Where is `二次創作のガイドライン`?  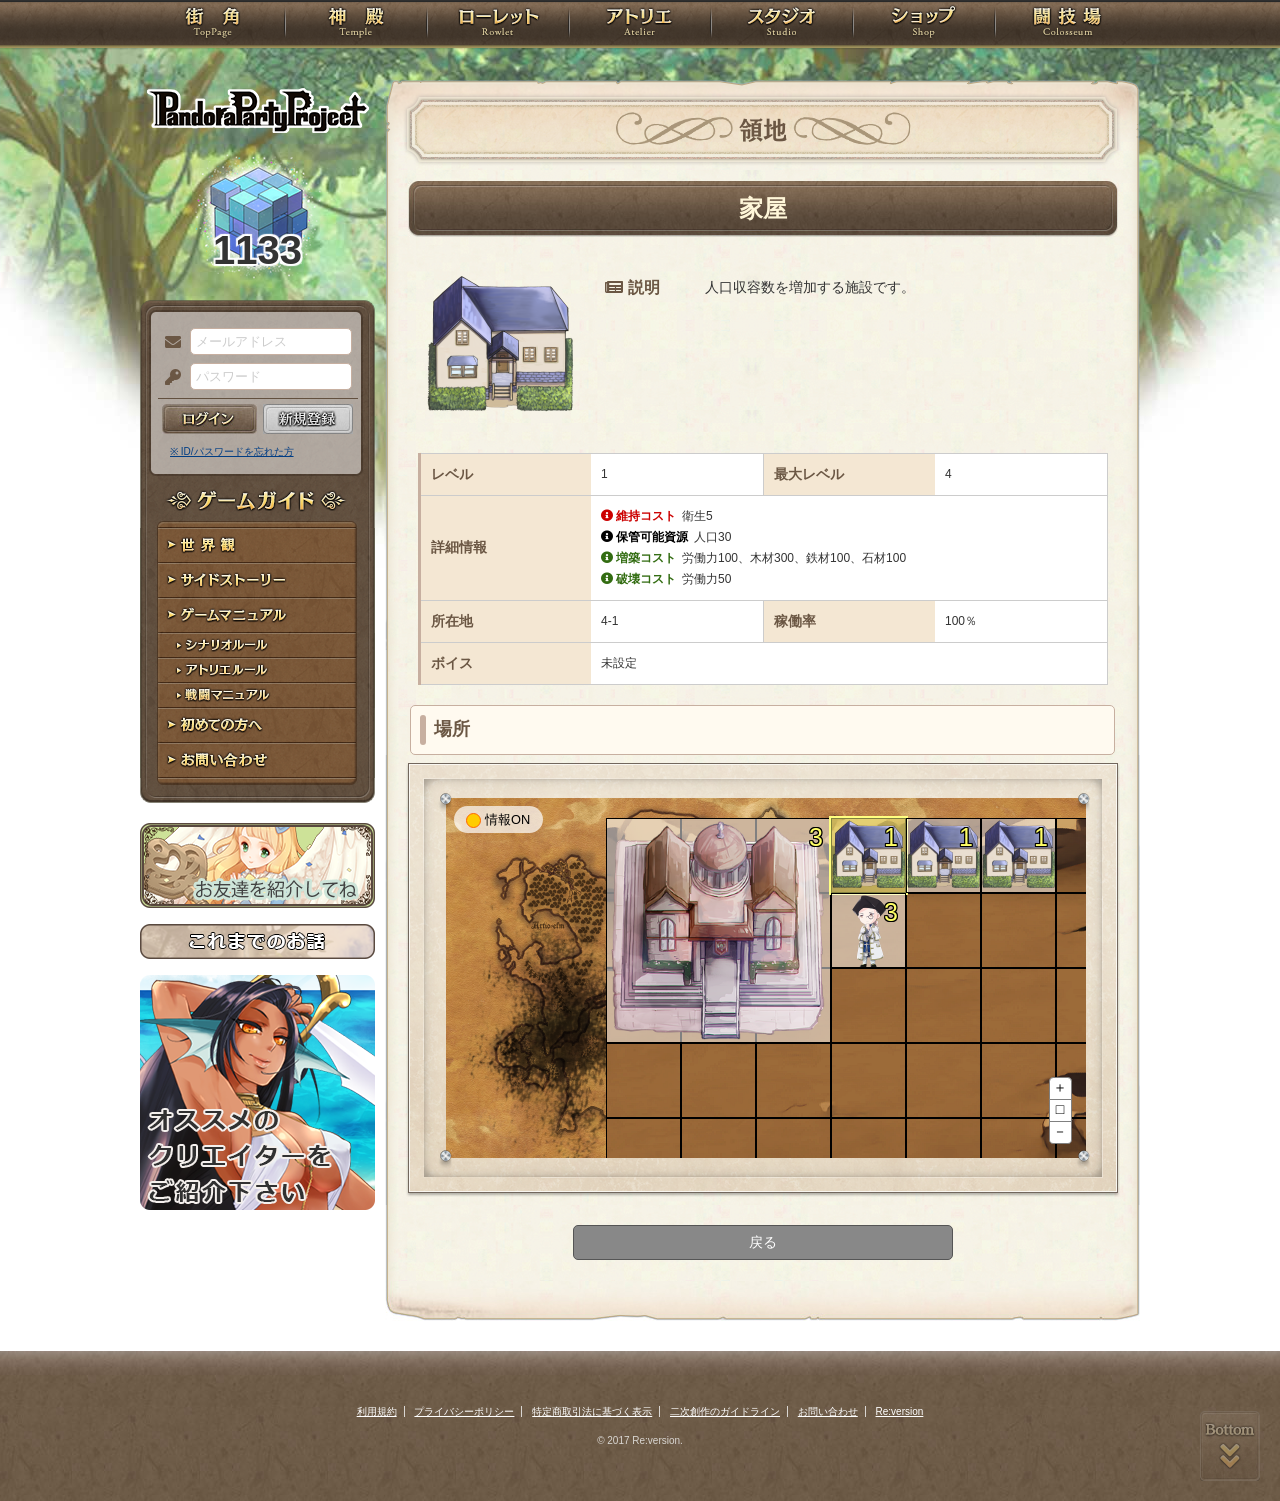 二次創作のガイドライン is located at coordinates (725, 1411).